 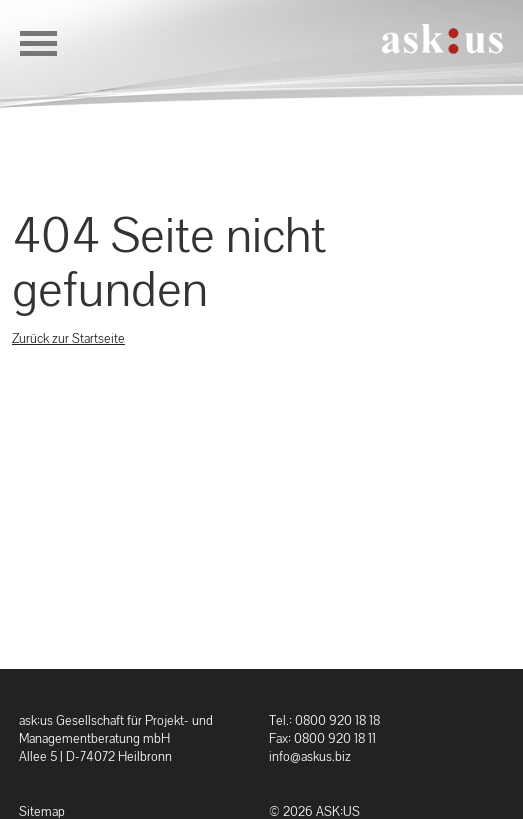 What do you see at coordinates (68, 338) in the screenshot?
I see `Zurück zur Startseite` at bounding box center [68, 338].